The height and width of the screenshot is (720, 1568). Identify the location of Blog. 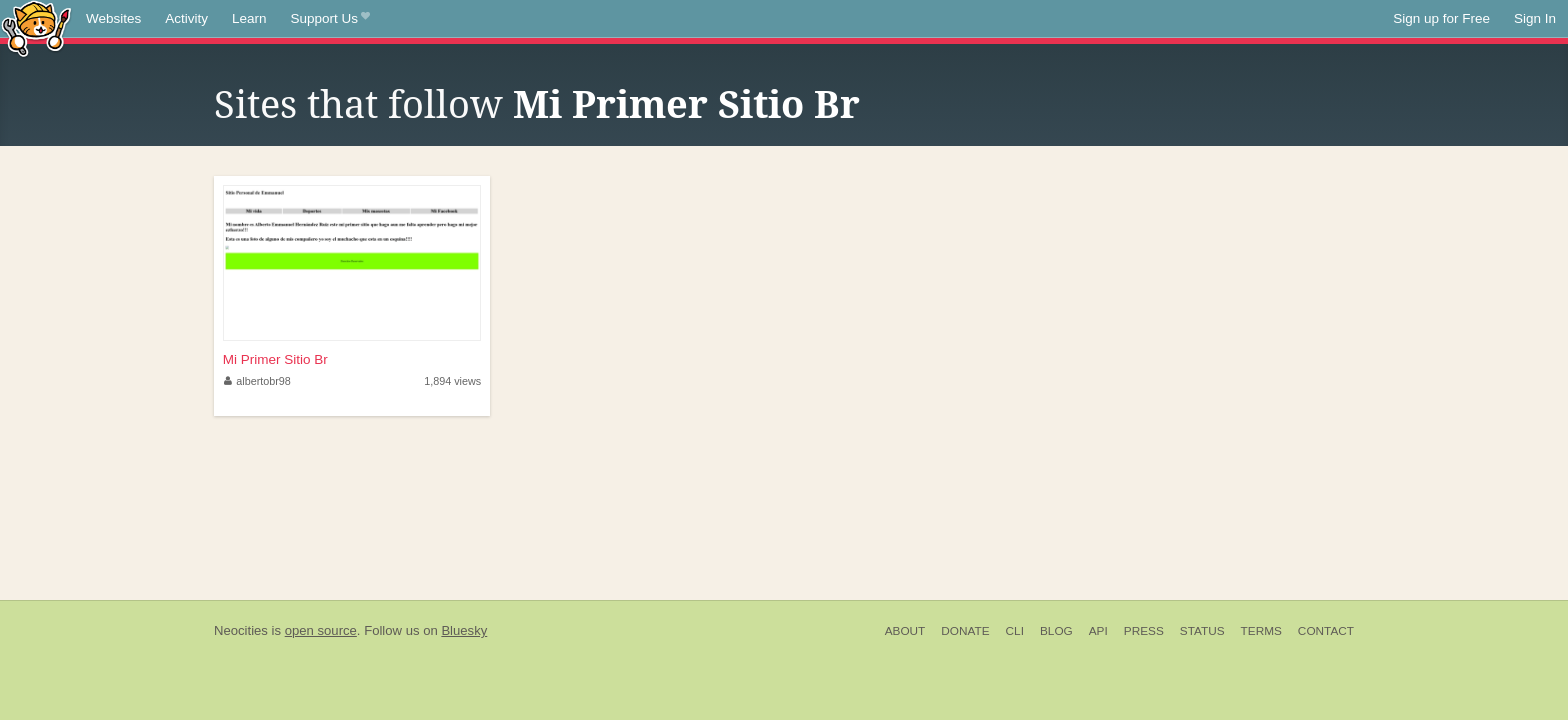
(1056, 631).